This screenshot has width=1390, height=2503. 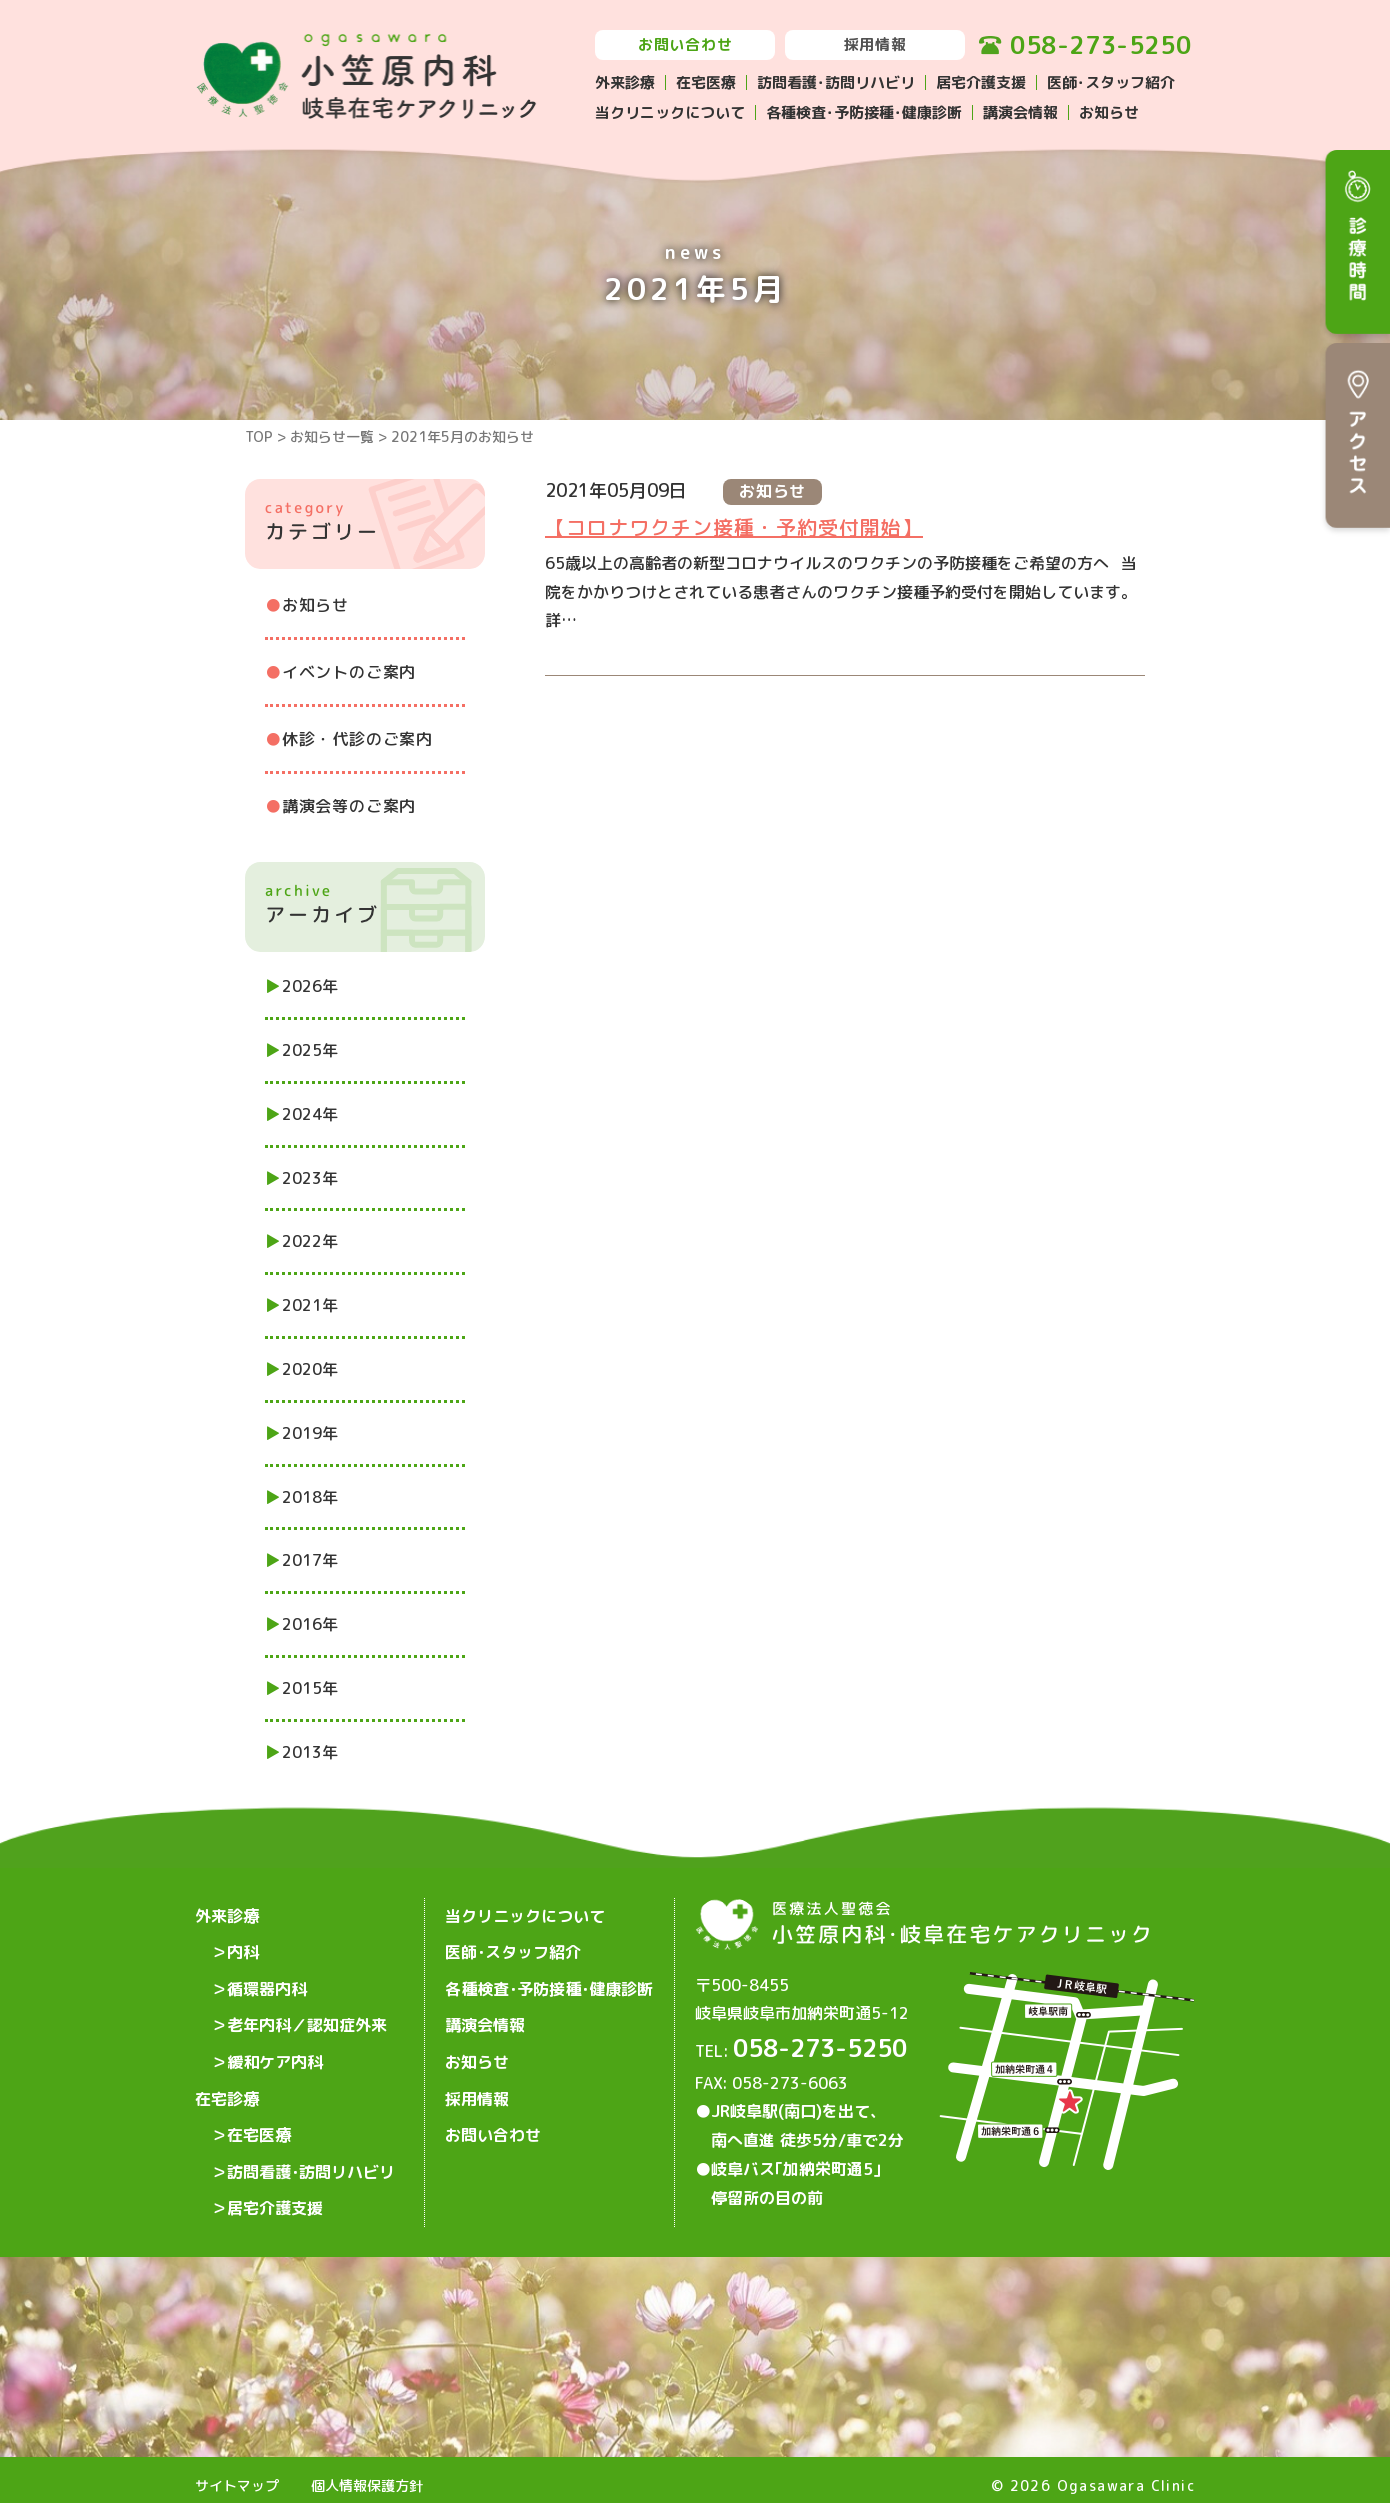 I want to click on 在宅診療, so click(x=227, y=2074).